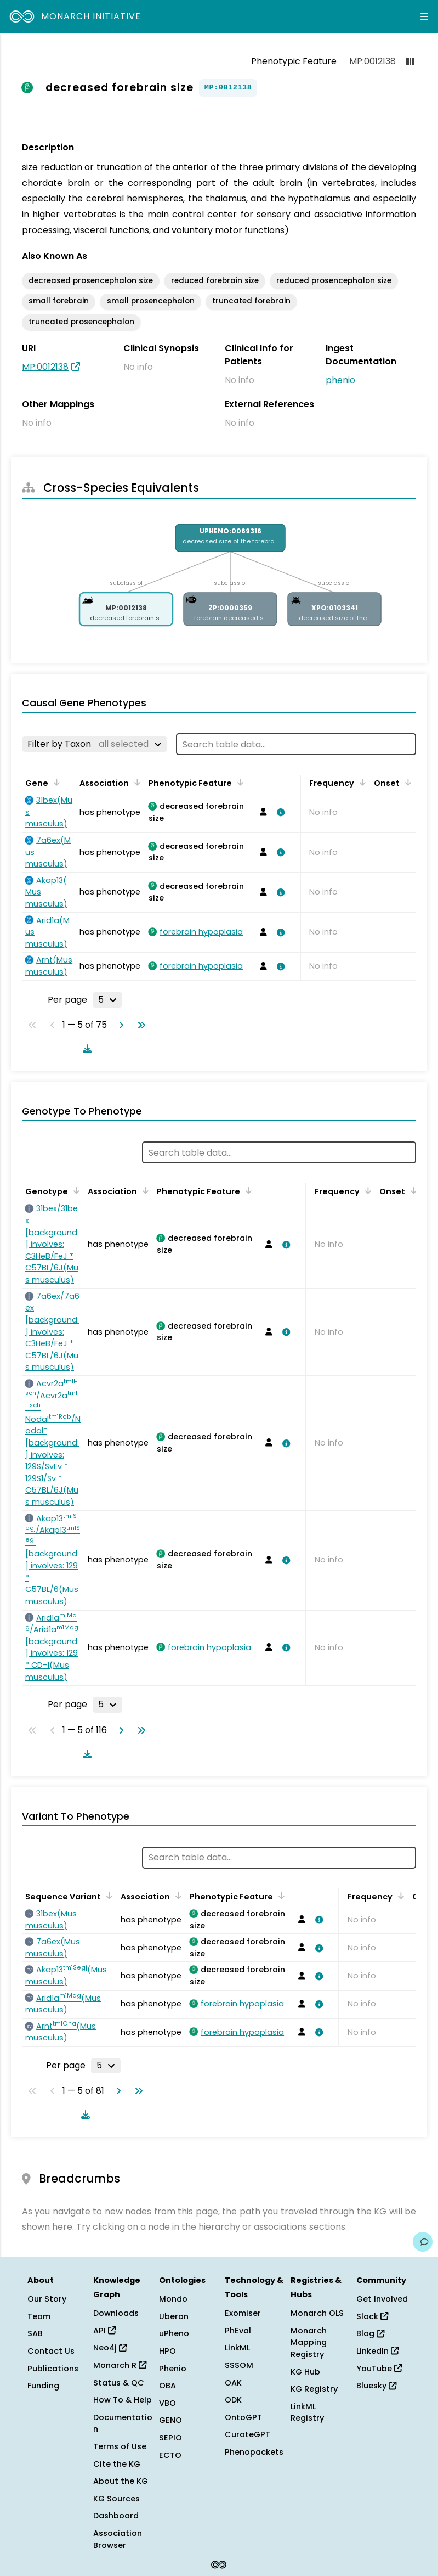 This screenshot has height=2576, width=438. What do you see at coordinates (174, 2333) in the screenshot?
I see `uPheno` at bounding box center [174, 2333].